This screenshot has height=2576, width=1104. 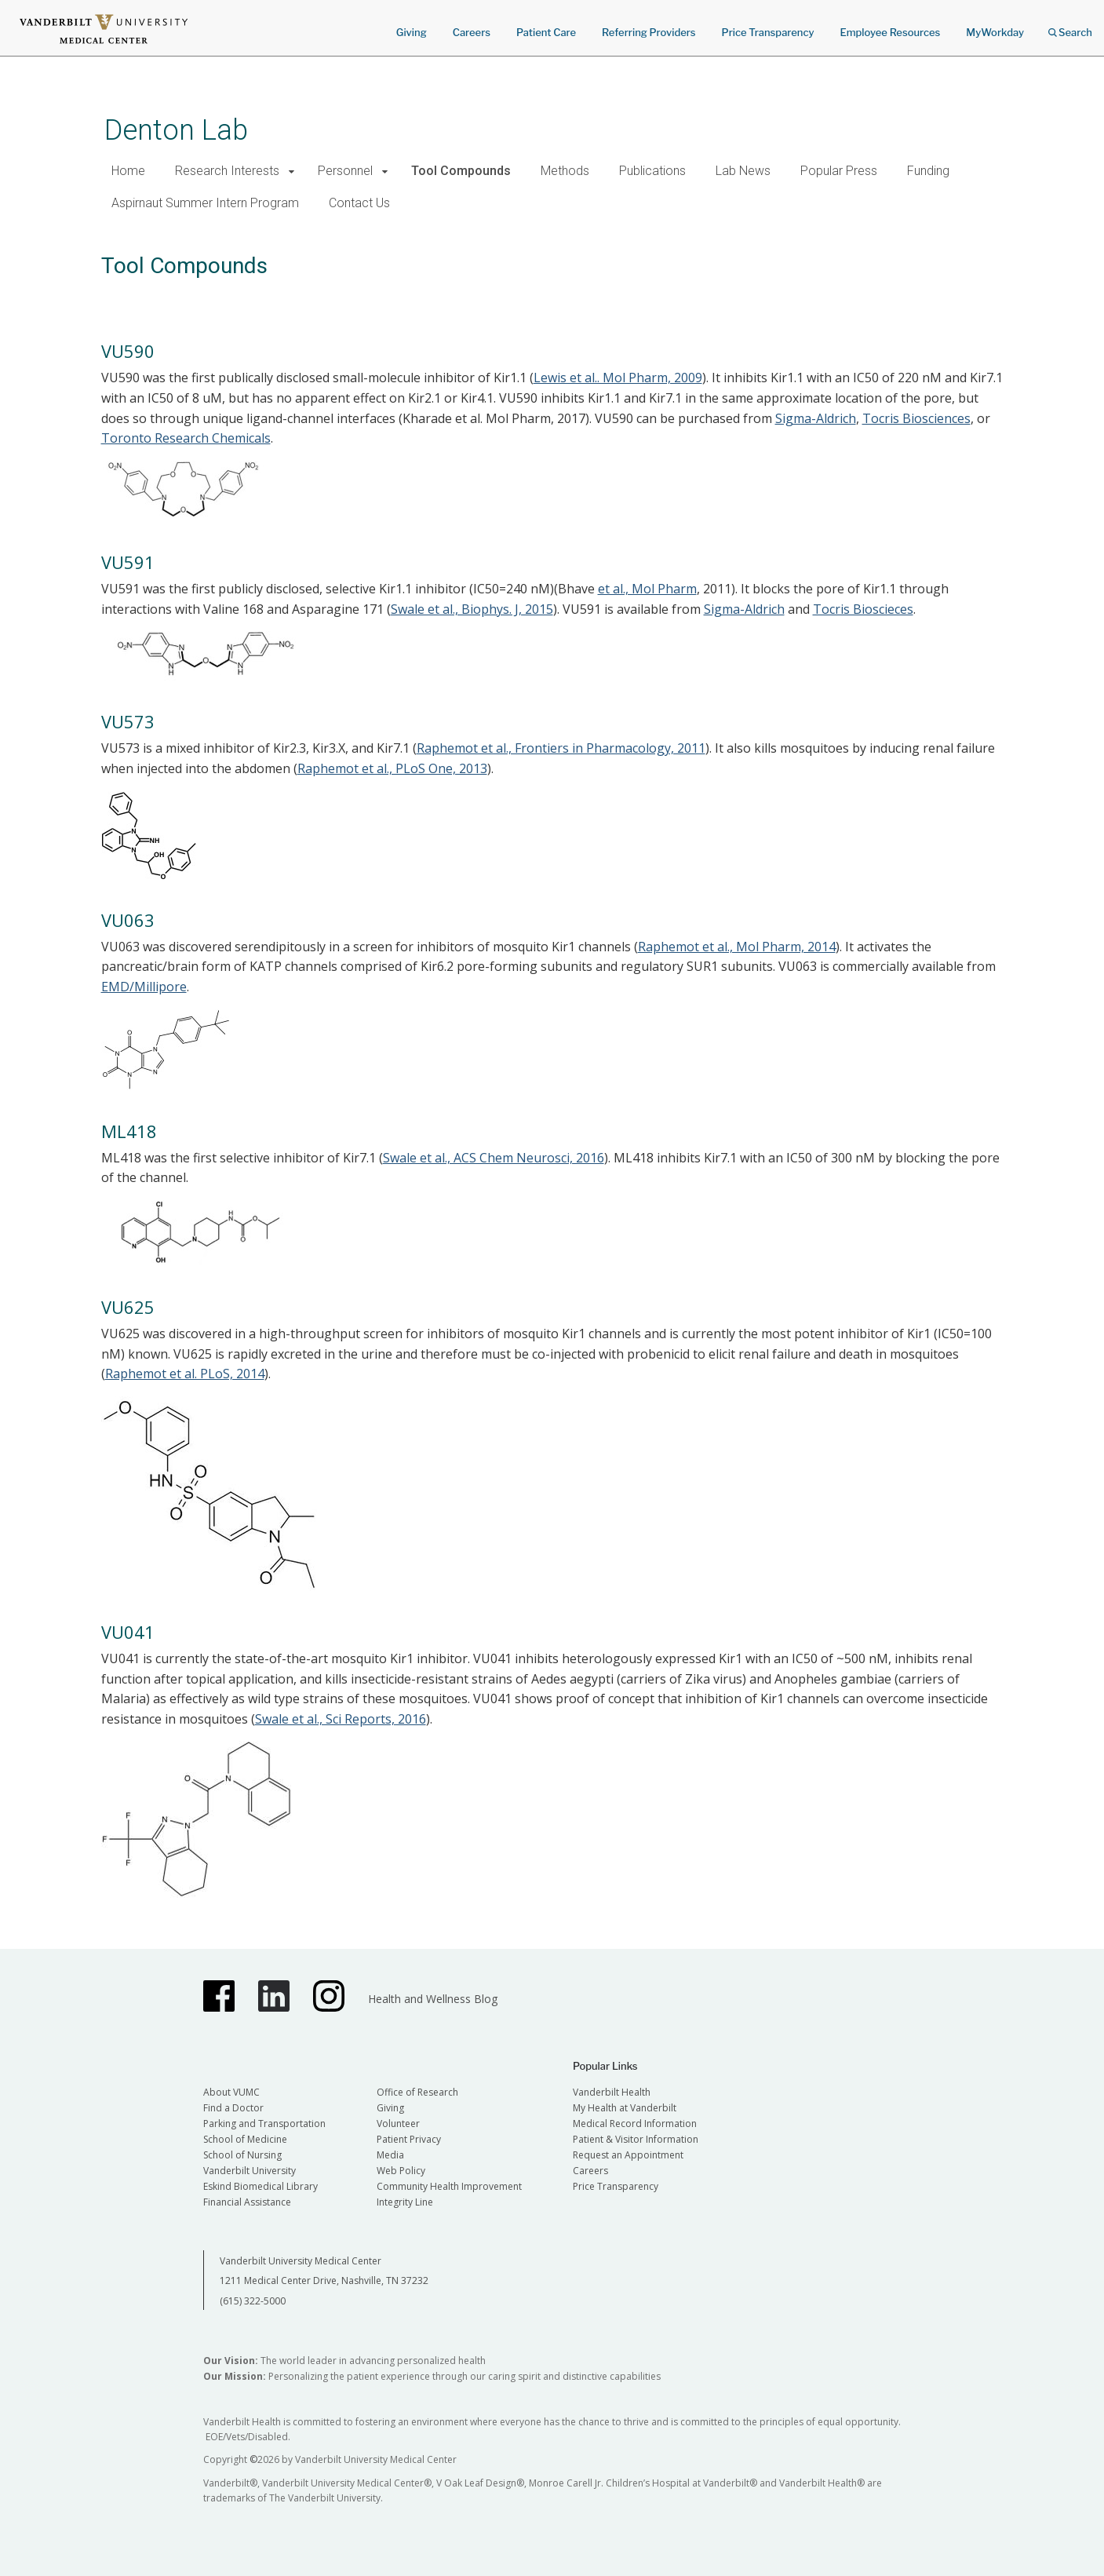 I want to click on Media, so click(x=390, y=2155).